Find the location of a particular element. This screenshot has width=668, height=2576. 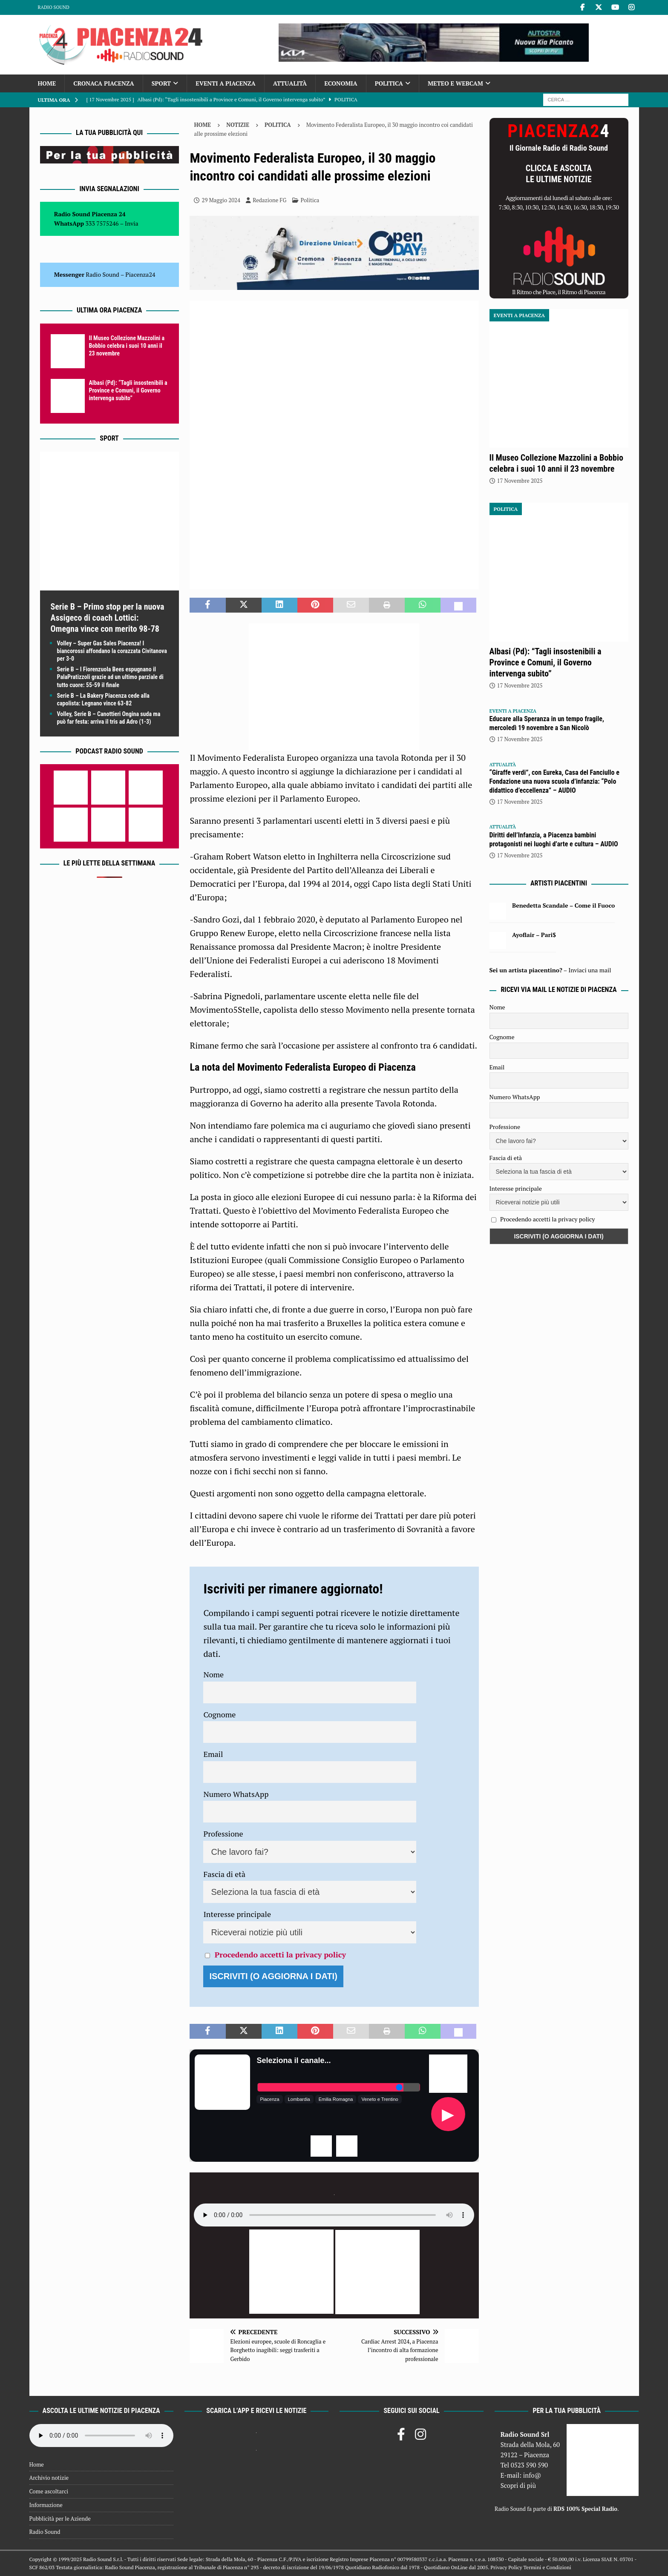

Eventi a Piacenza is located at coordinates (226, 83).